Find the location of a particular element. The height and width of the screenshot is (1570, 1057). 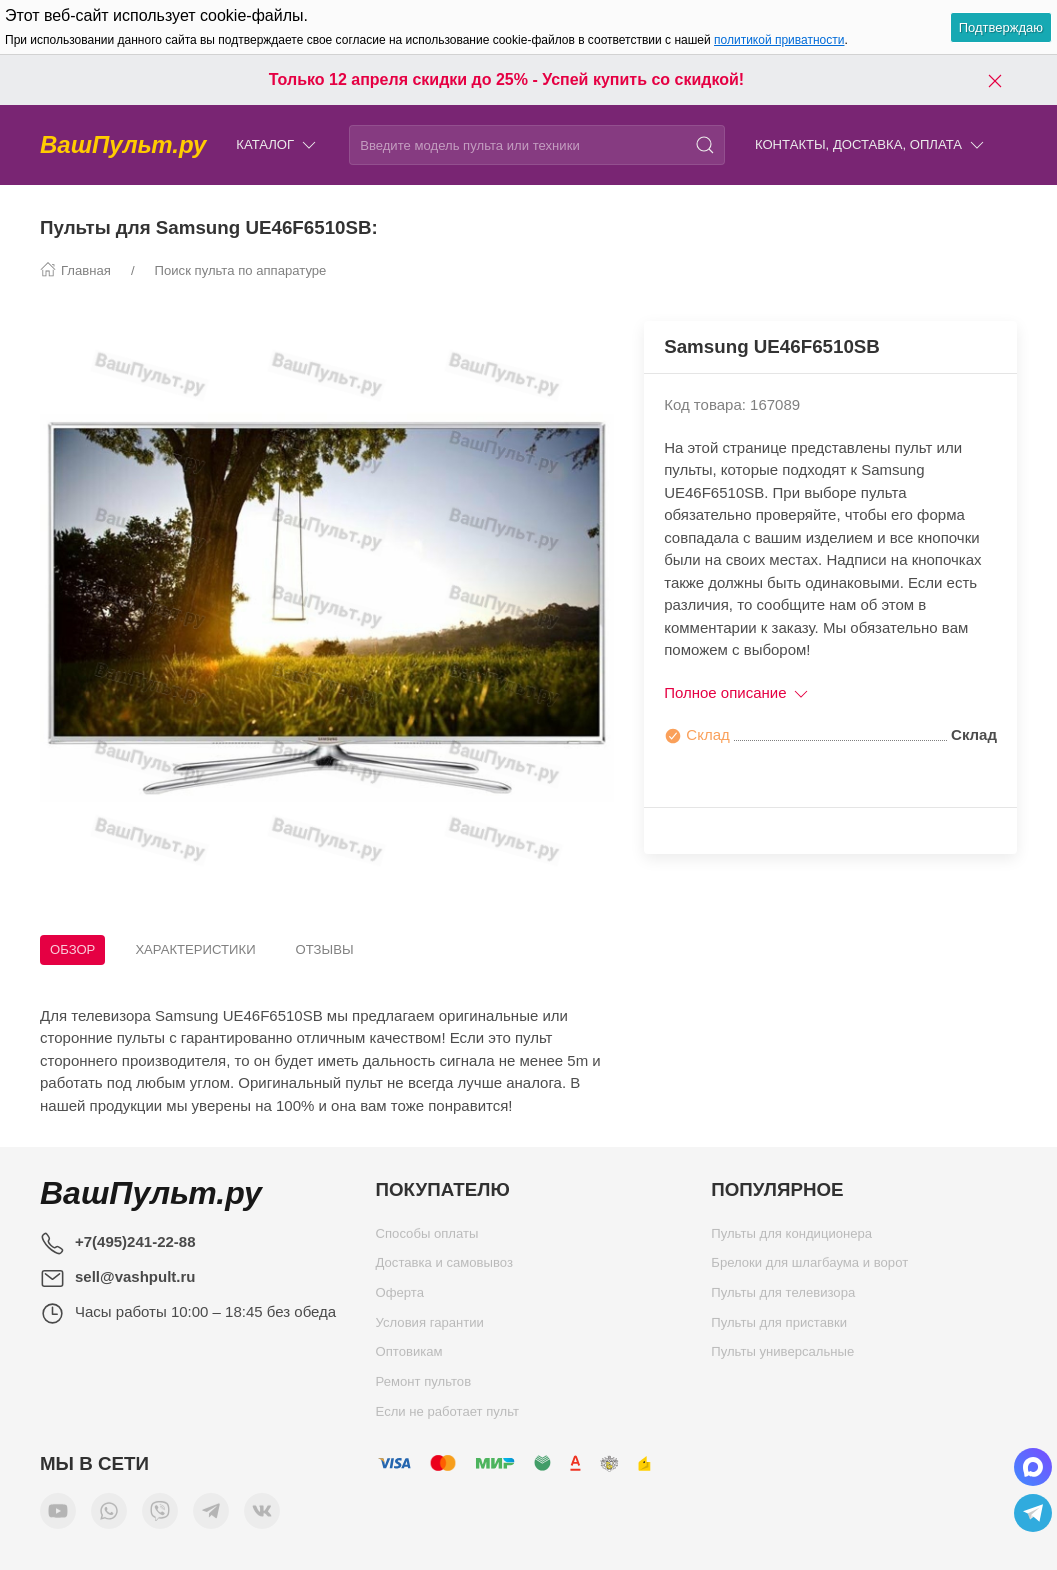

Оптовикам is located at coordinates (409, 1356).